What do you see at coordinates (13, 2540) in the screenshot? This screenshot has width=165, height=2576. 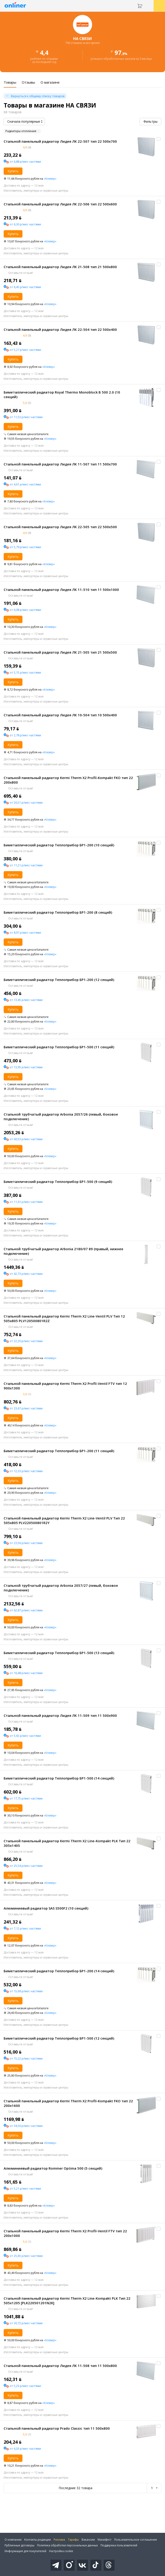 I see `О компании` at bounding box center [13, 2540].